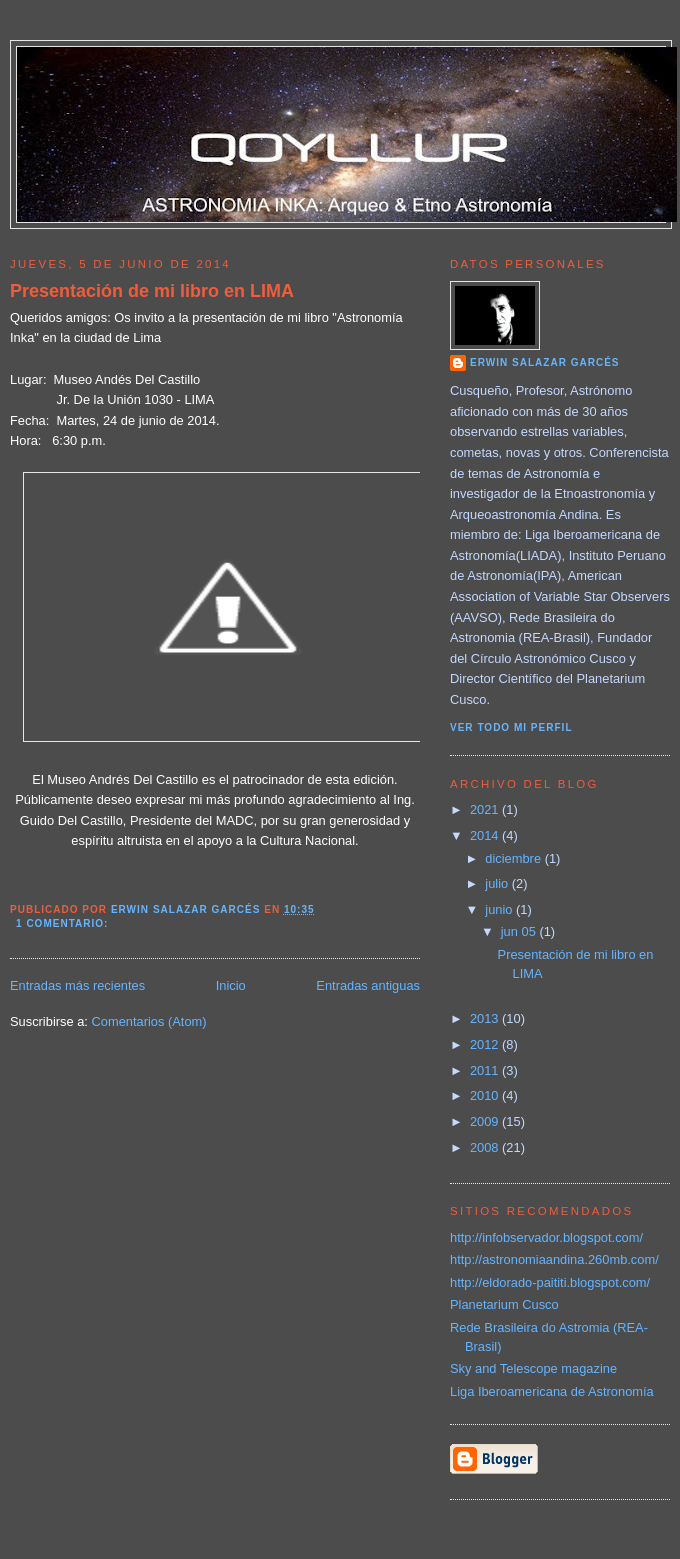 The height and width of the screenshot is (1559, 680). I want to click on Entradas antiguas, so click(368, 985).